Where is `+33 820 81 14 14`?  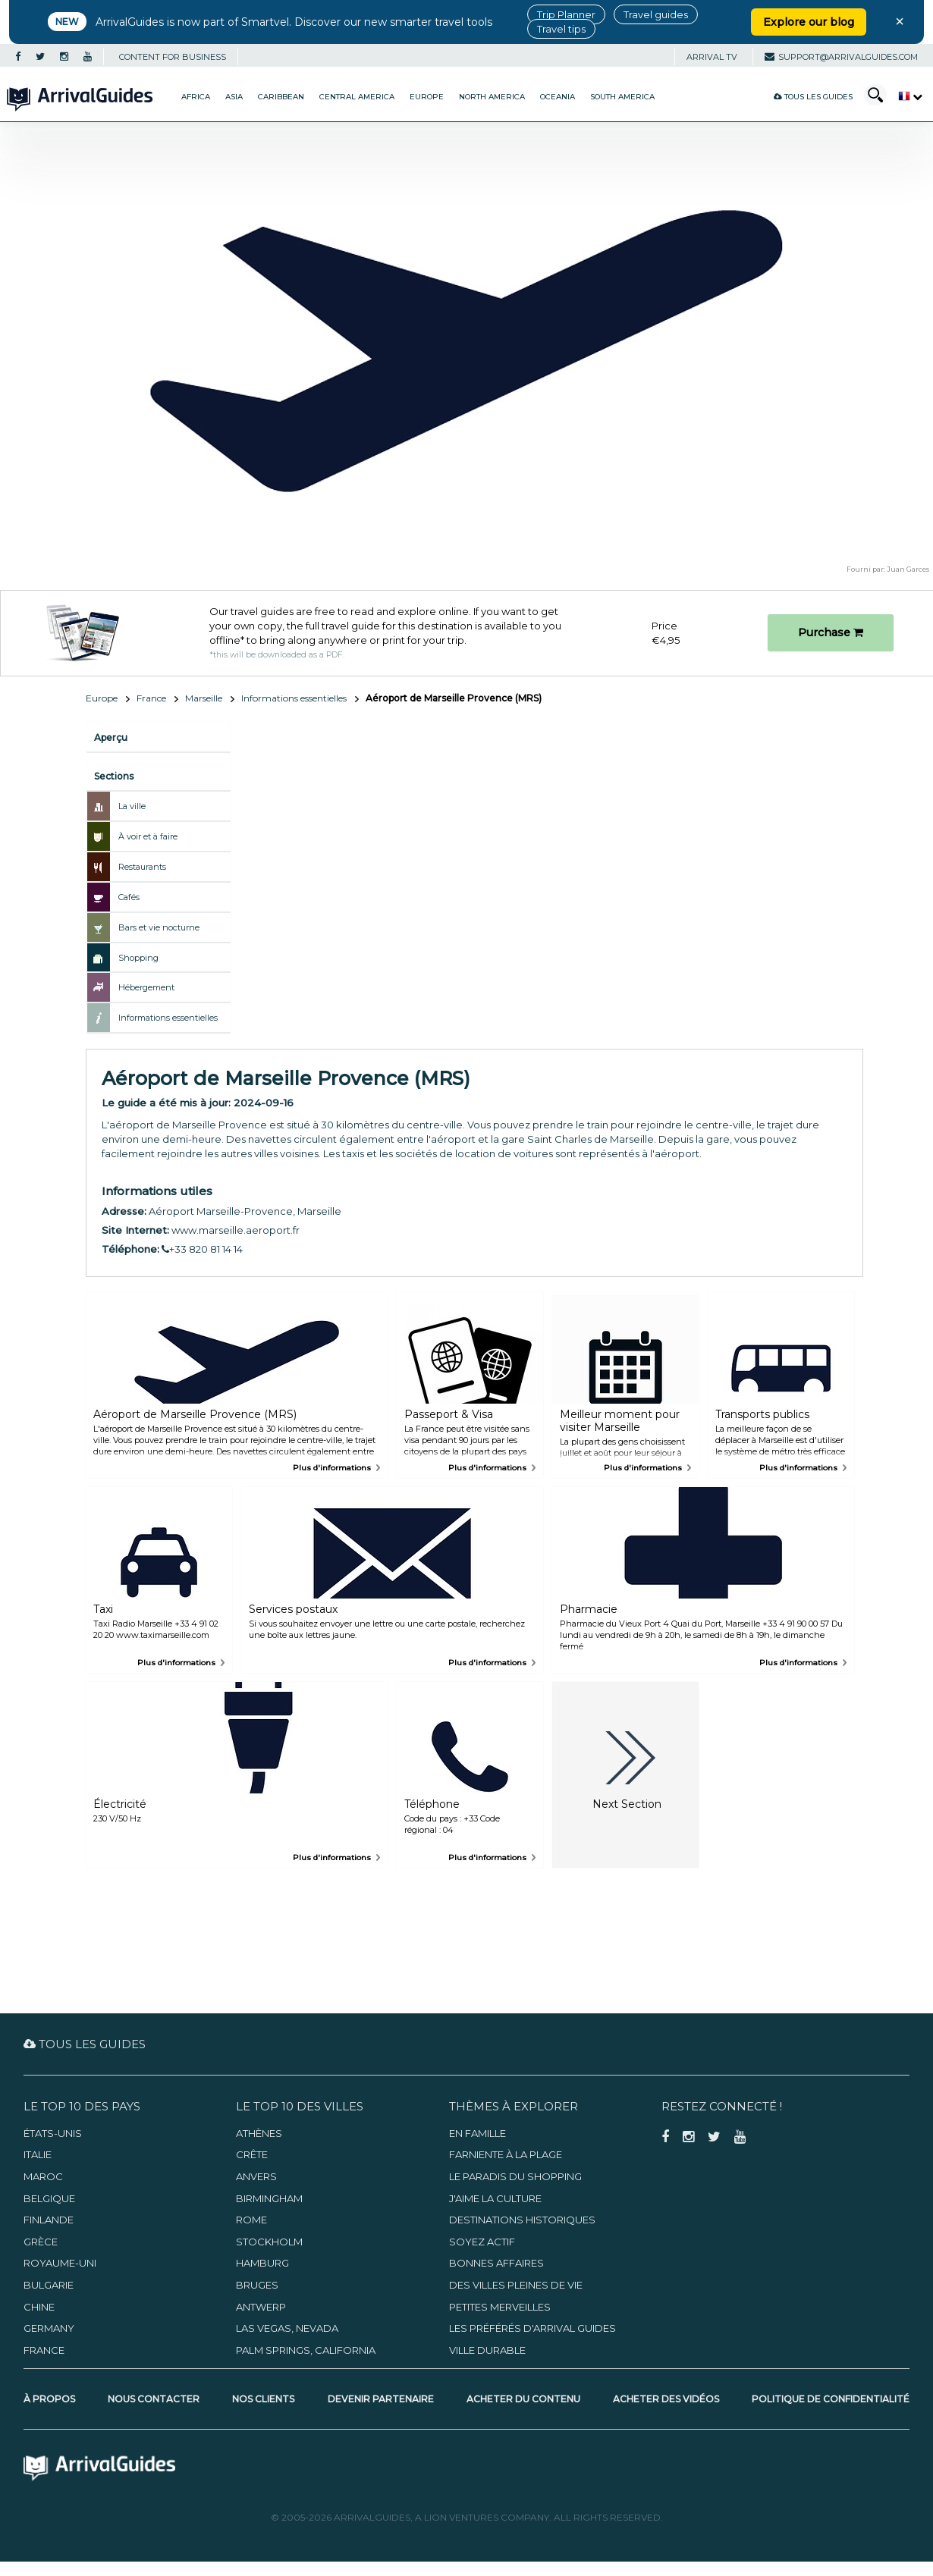
+33 820 81 14 14 is located at coordinates (202, 1249).